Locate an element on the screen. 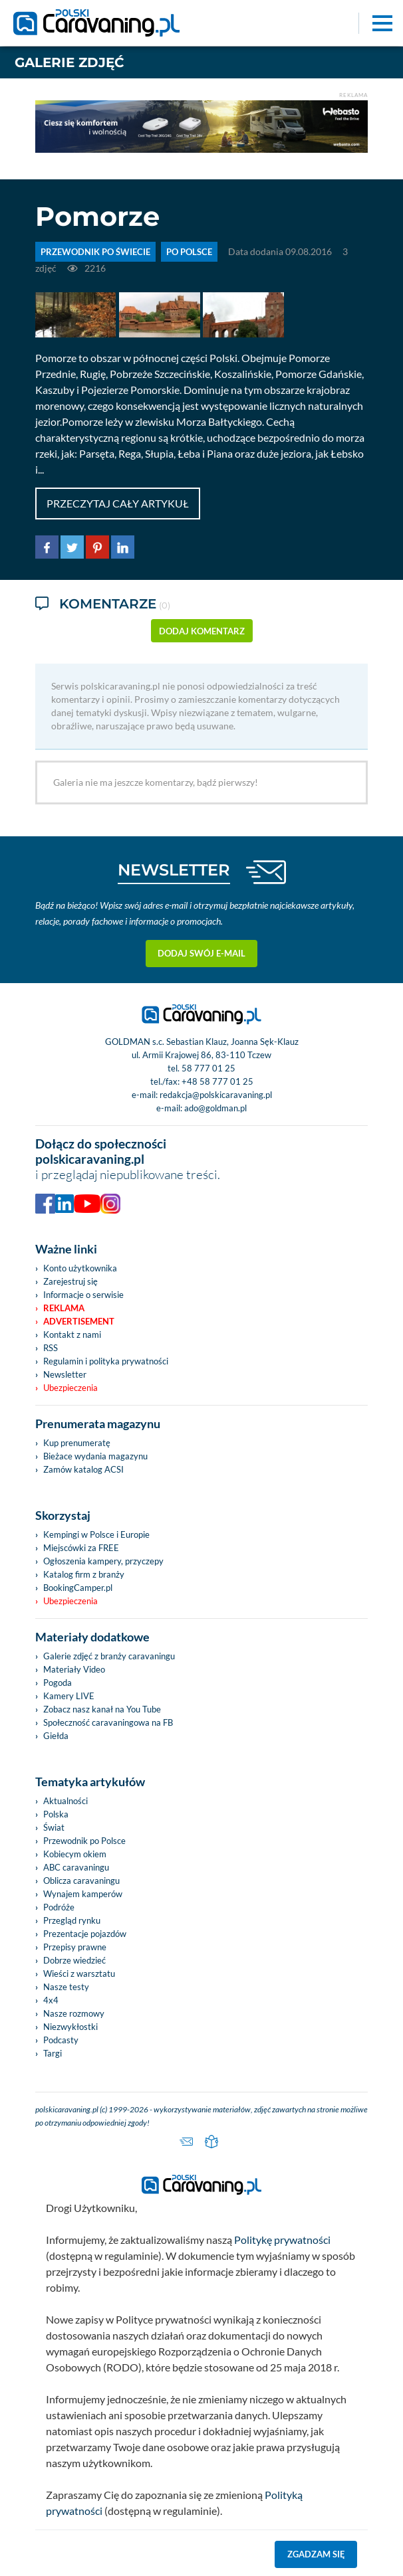 The image size is (403, 2576). Galerie zdjęć is located at coordinates (69, 62).